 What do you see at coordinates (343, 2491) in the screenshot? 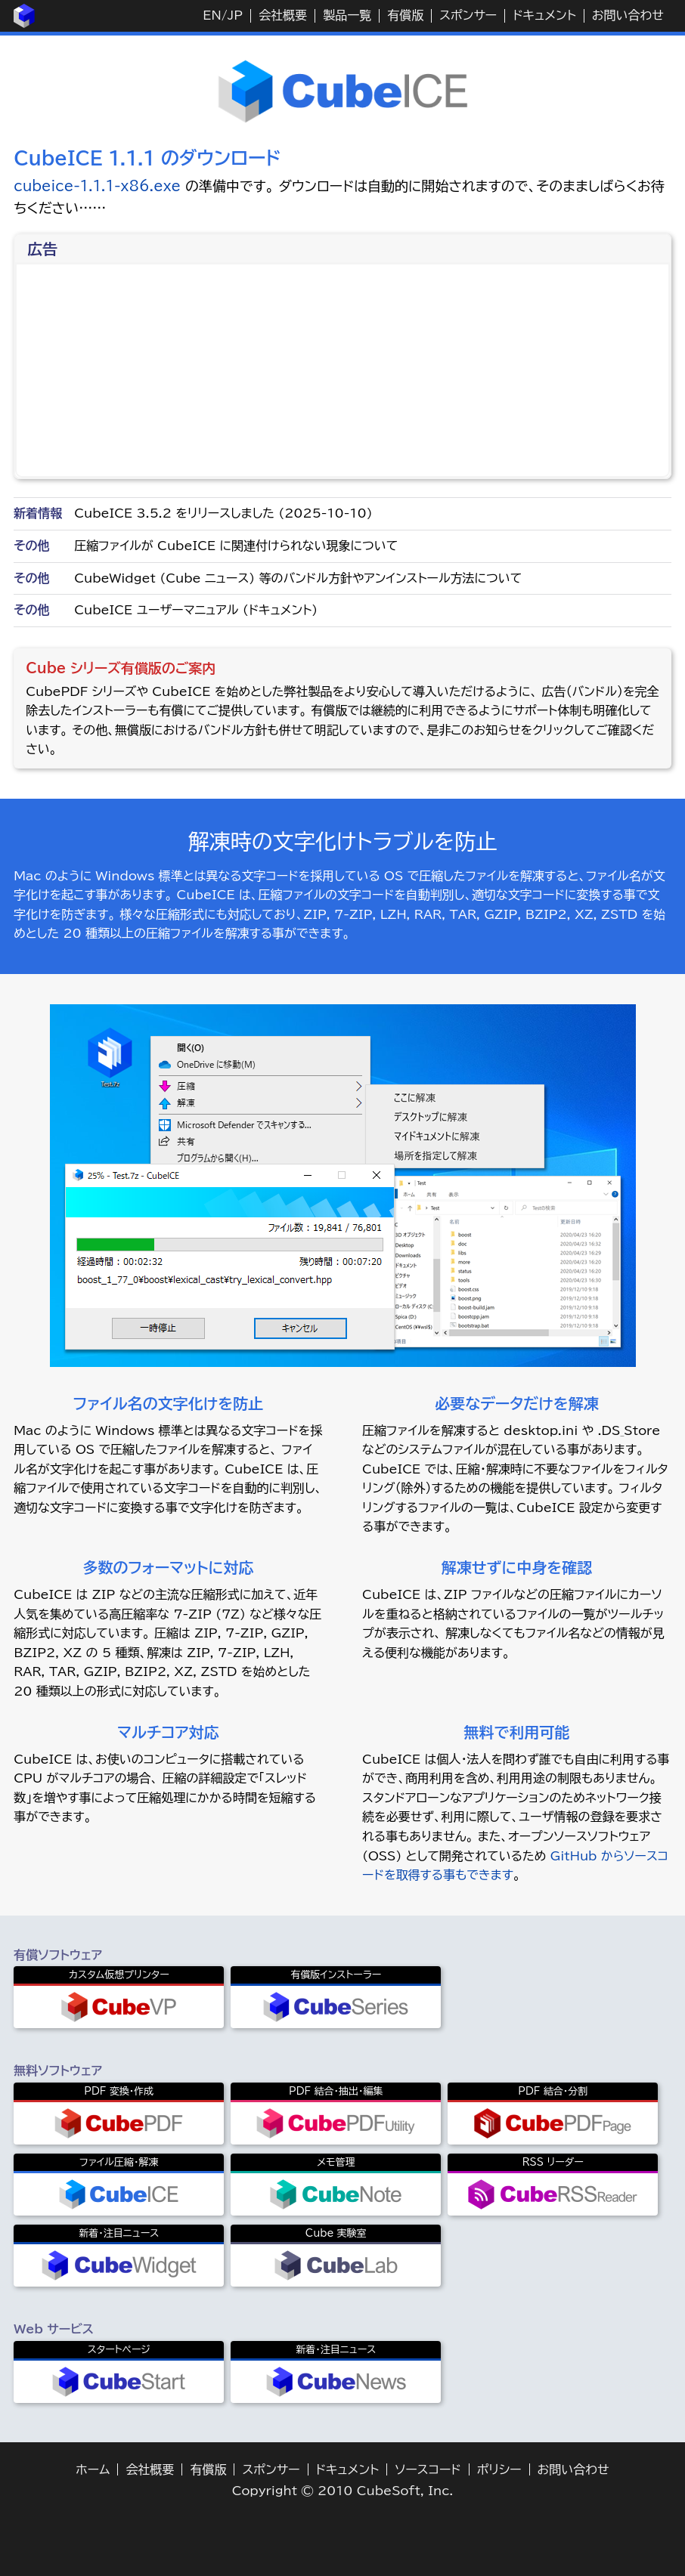
I see `Copyright © 2010 CubeSoft, Inc.` at bounding box center [343, 2491].